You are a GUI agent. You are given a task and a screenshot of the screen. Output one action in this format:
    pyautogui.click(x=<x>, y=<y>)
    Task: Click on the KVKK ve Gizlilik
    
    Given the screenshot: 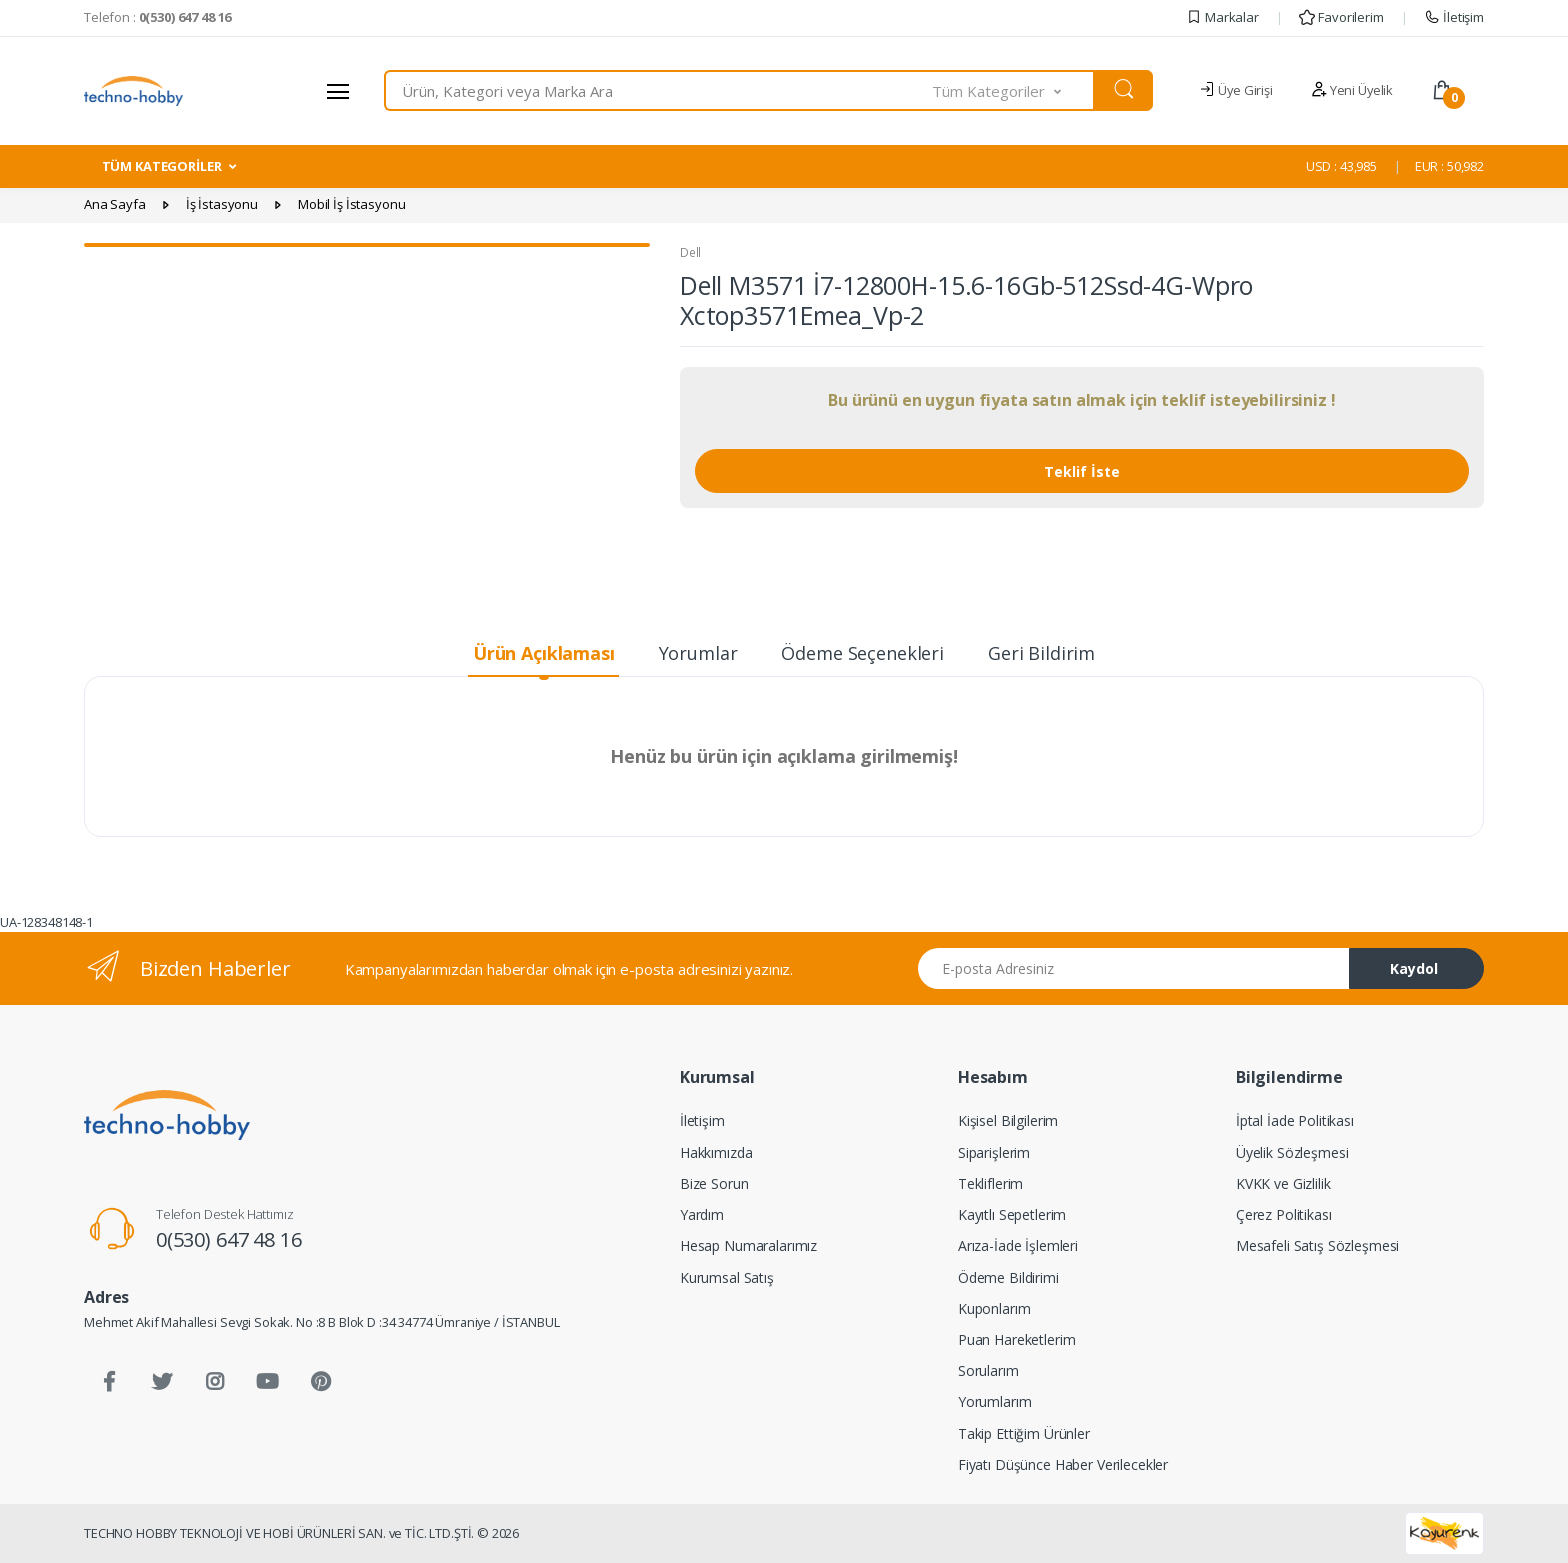 What is the action you would take?
    pyautogui.click(x=1283, y=1183)
    